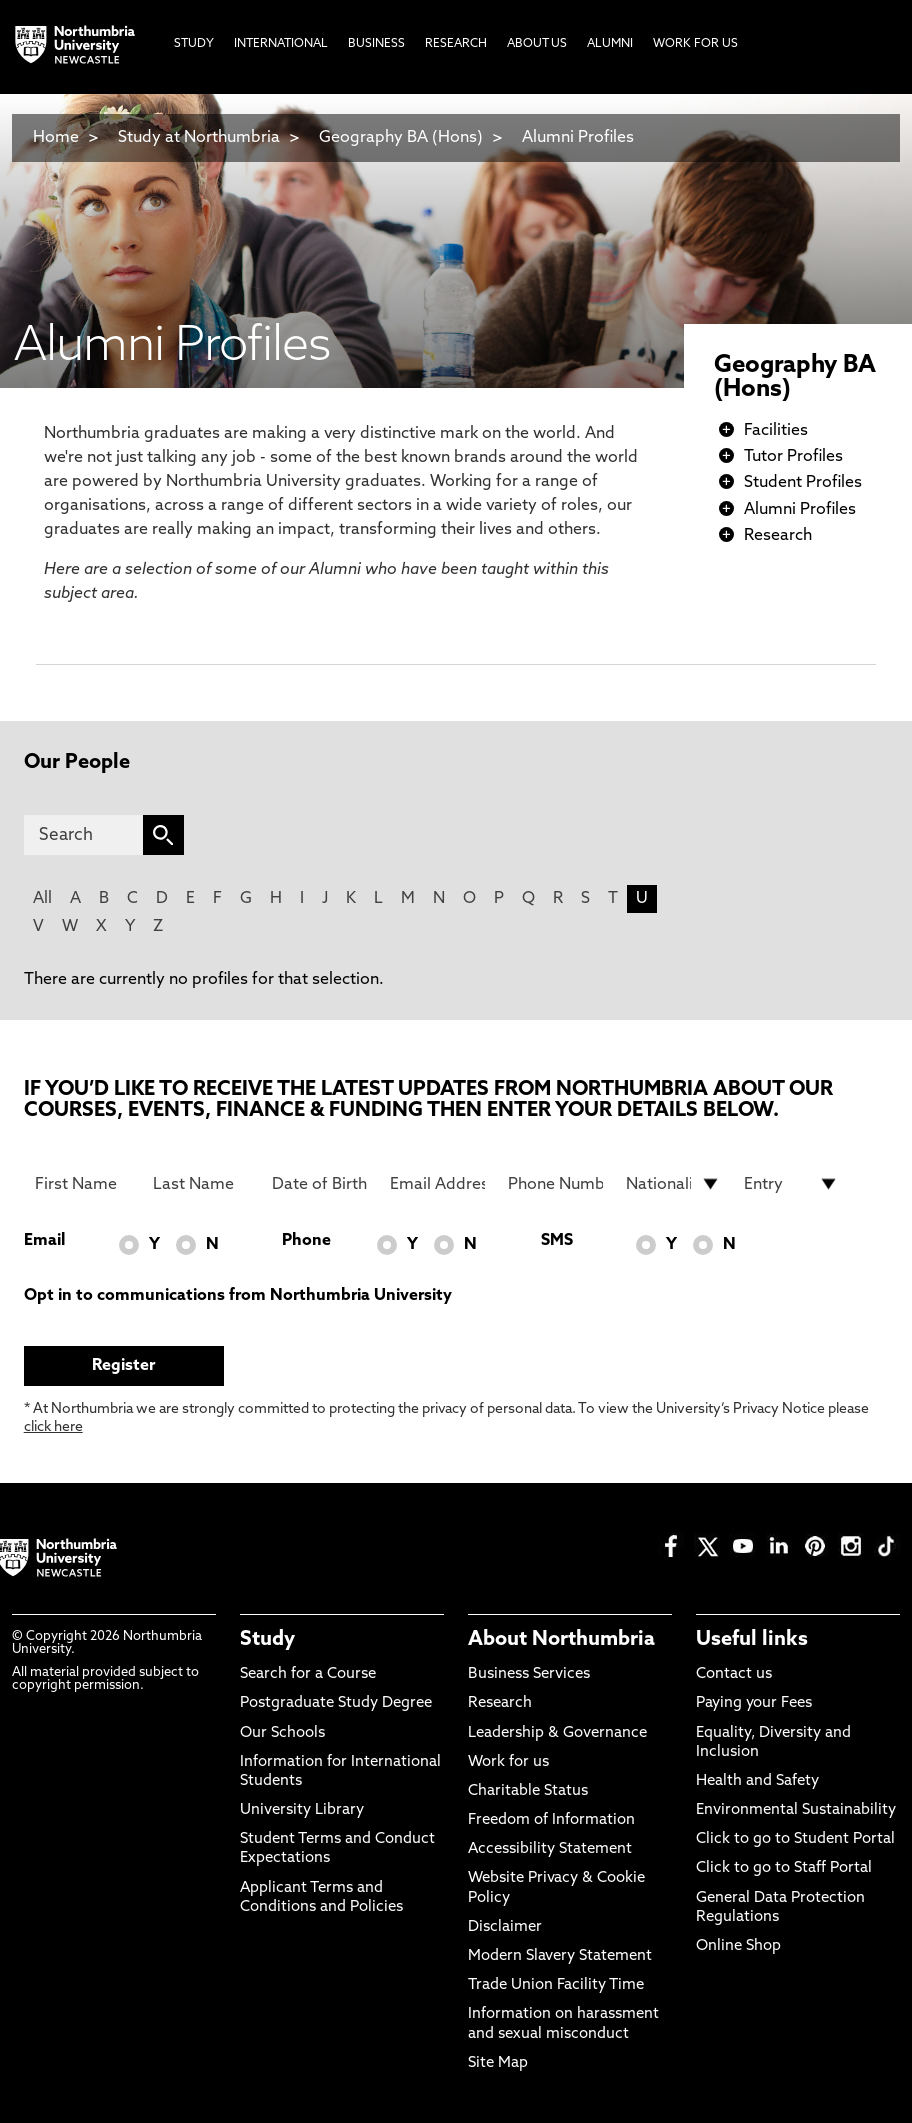 Image resolution: width=912 pixels, height=2123 pixels. I want to click on Charitable Status, so click(528, 1791).